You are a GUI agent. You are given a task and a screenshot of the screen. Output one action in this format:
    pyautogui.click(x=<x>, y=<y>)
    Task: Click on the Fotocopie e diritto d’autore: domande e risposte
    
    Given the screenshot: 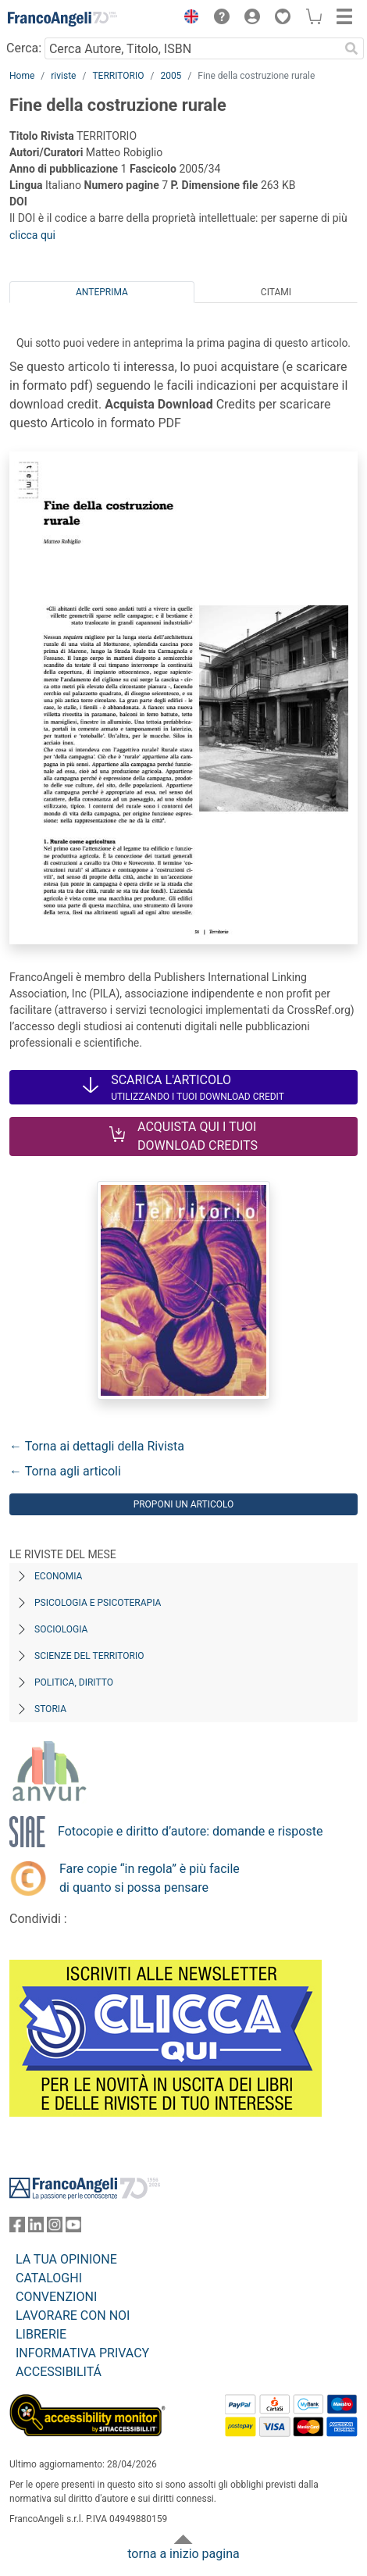 What is the action you would take?
    pyautogui.click(x=190, y=1831)
    